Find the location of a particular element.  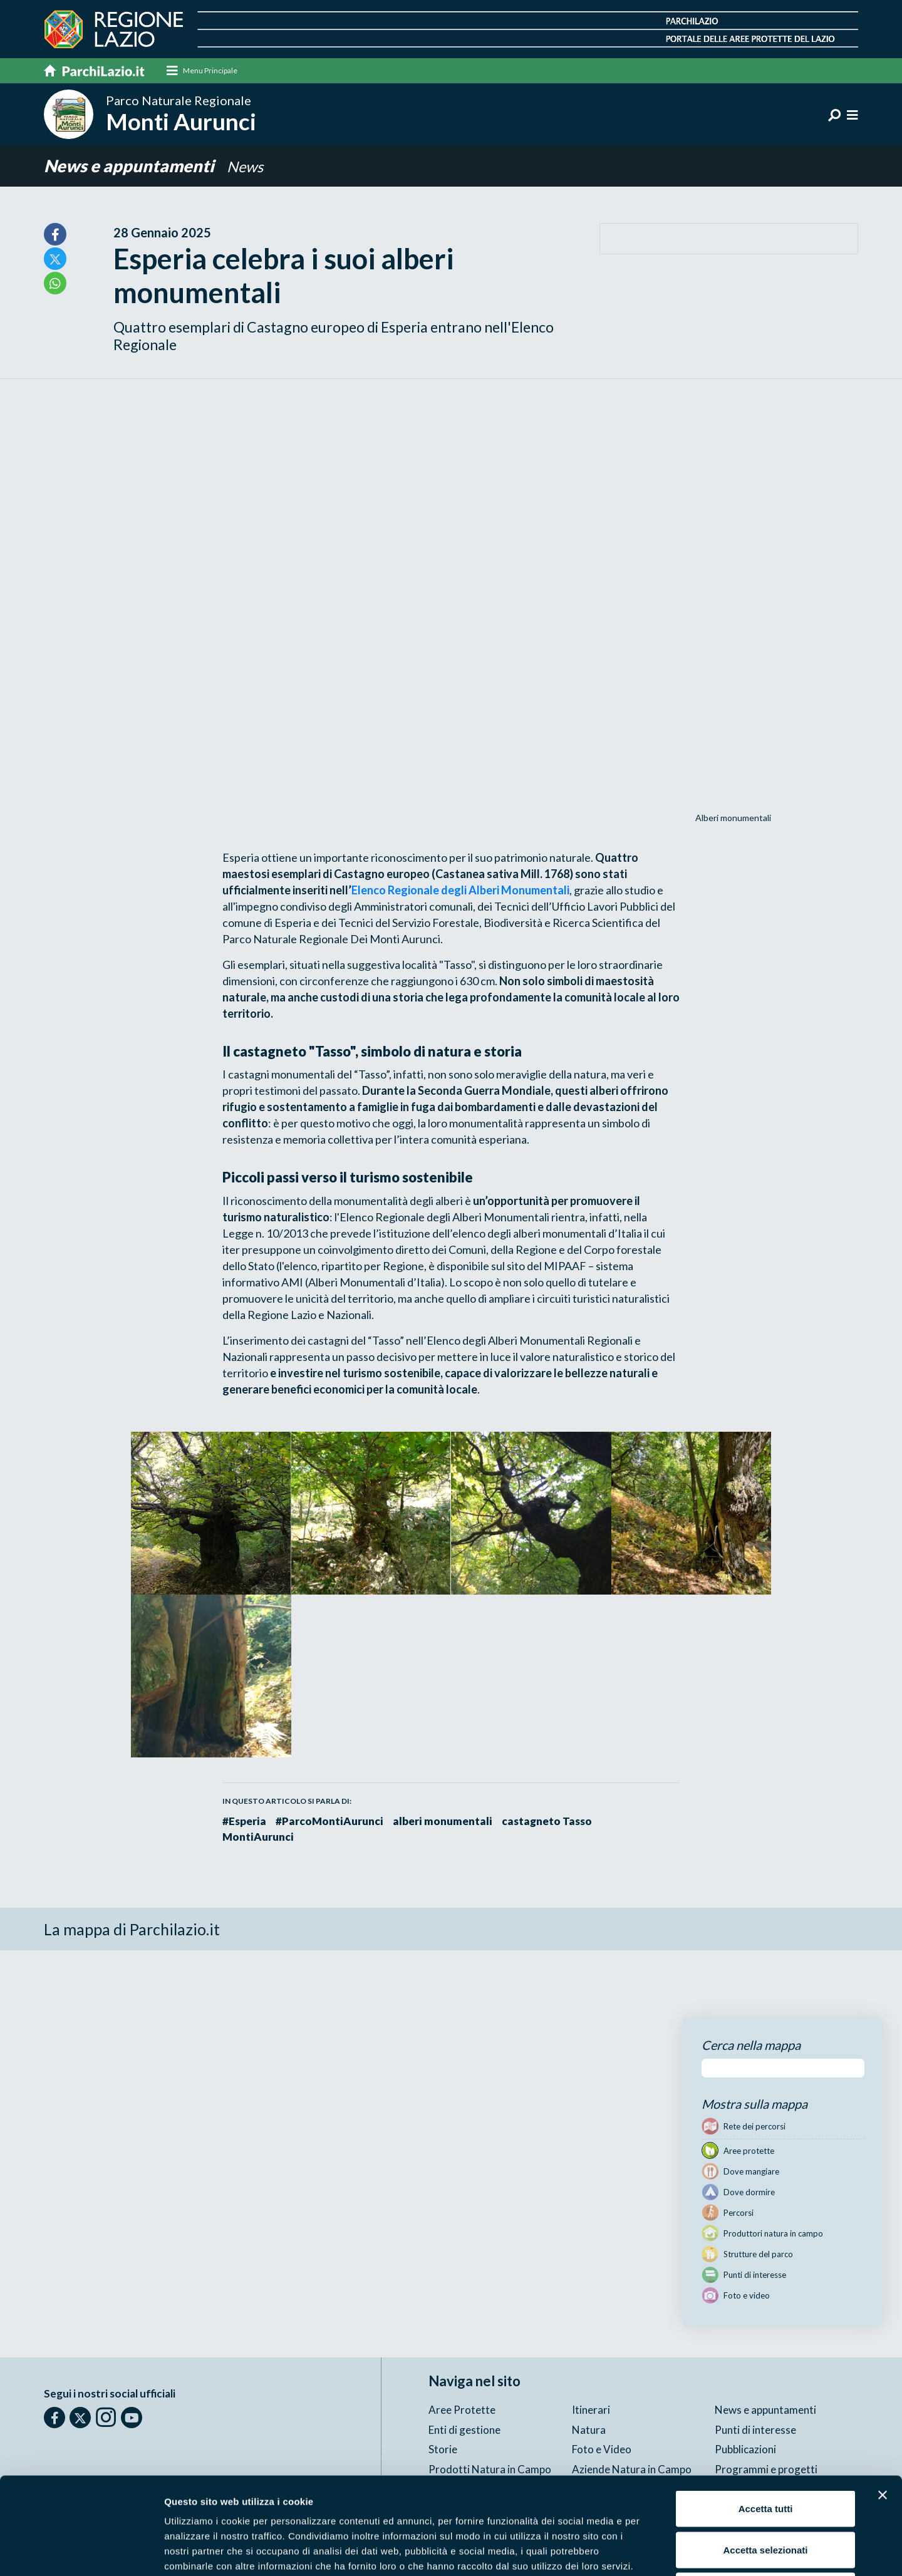

Mostra dettagli is located at coordinates (659, 2551).